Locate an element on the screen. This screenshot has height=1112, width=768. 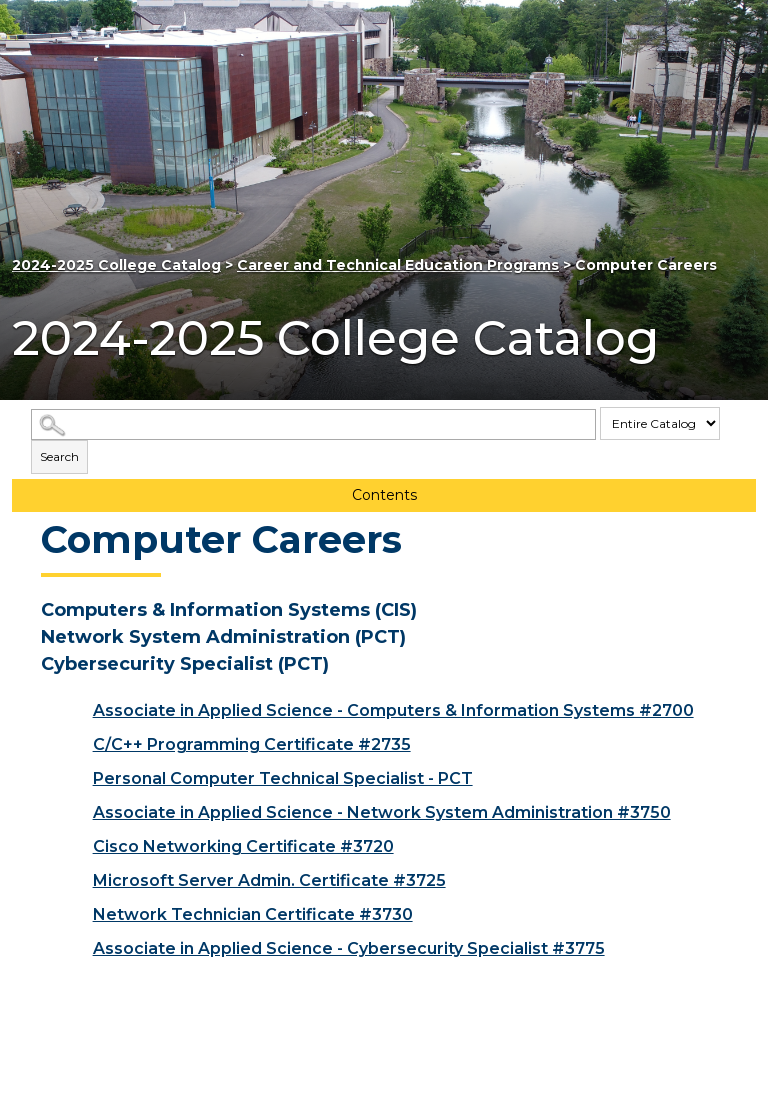
Cisco Networking Certificate #3720 is located at coordinates (243, 846).